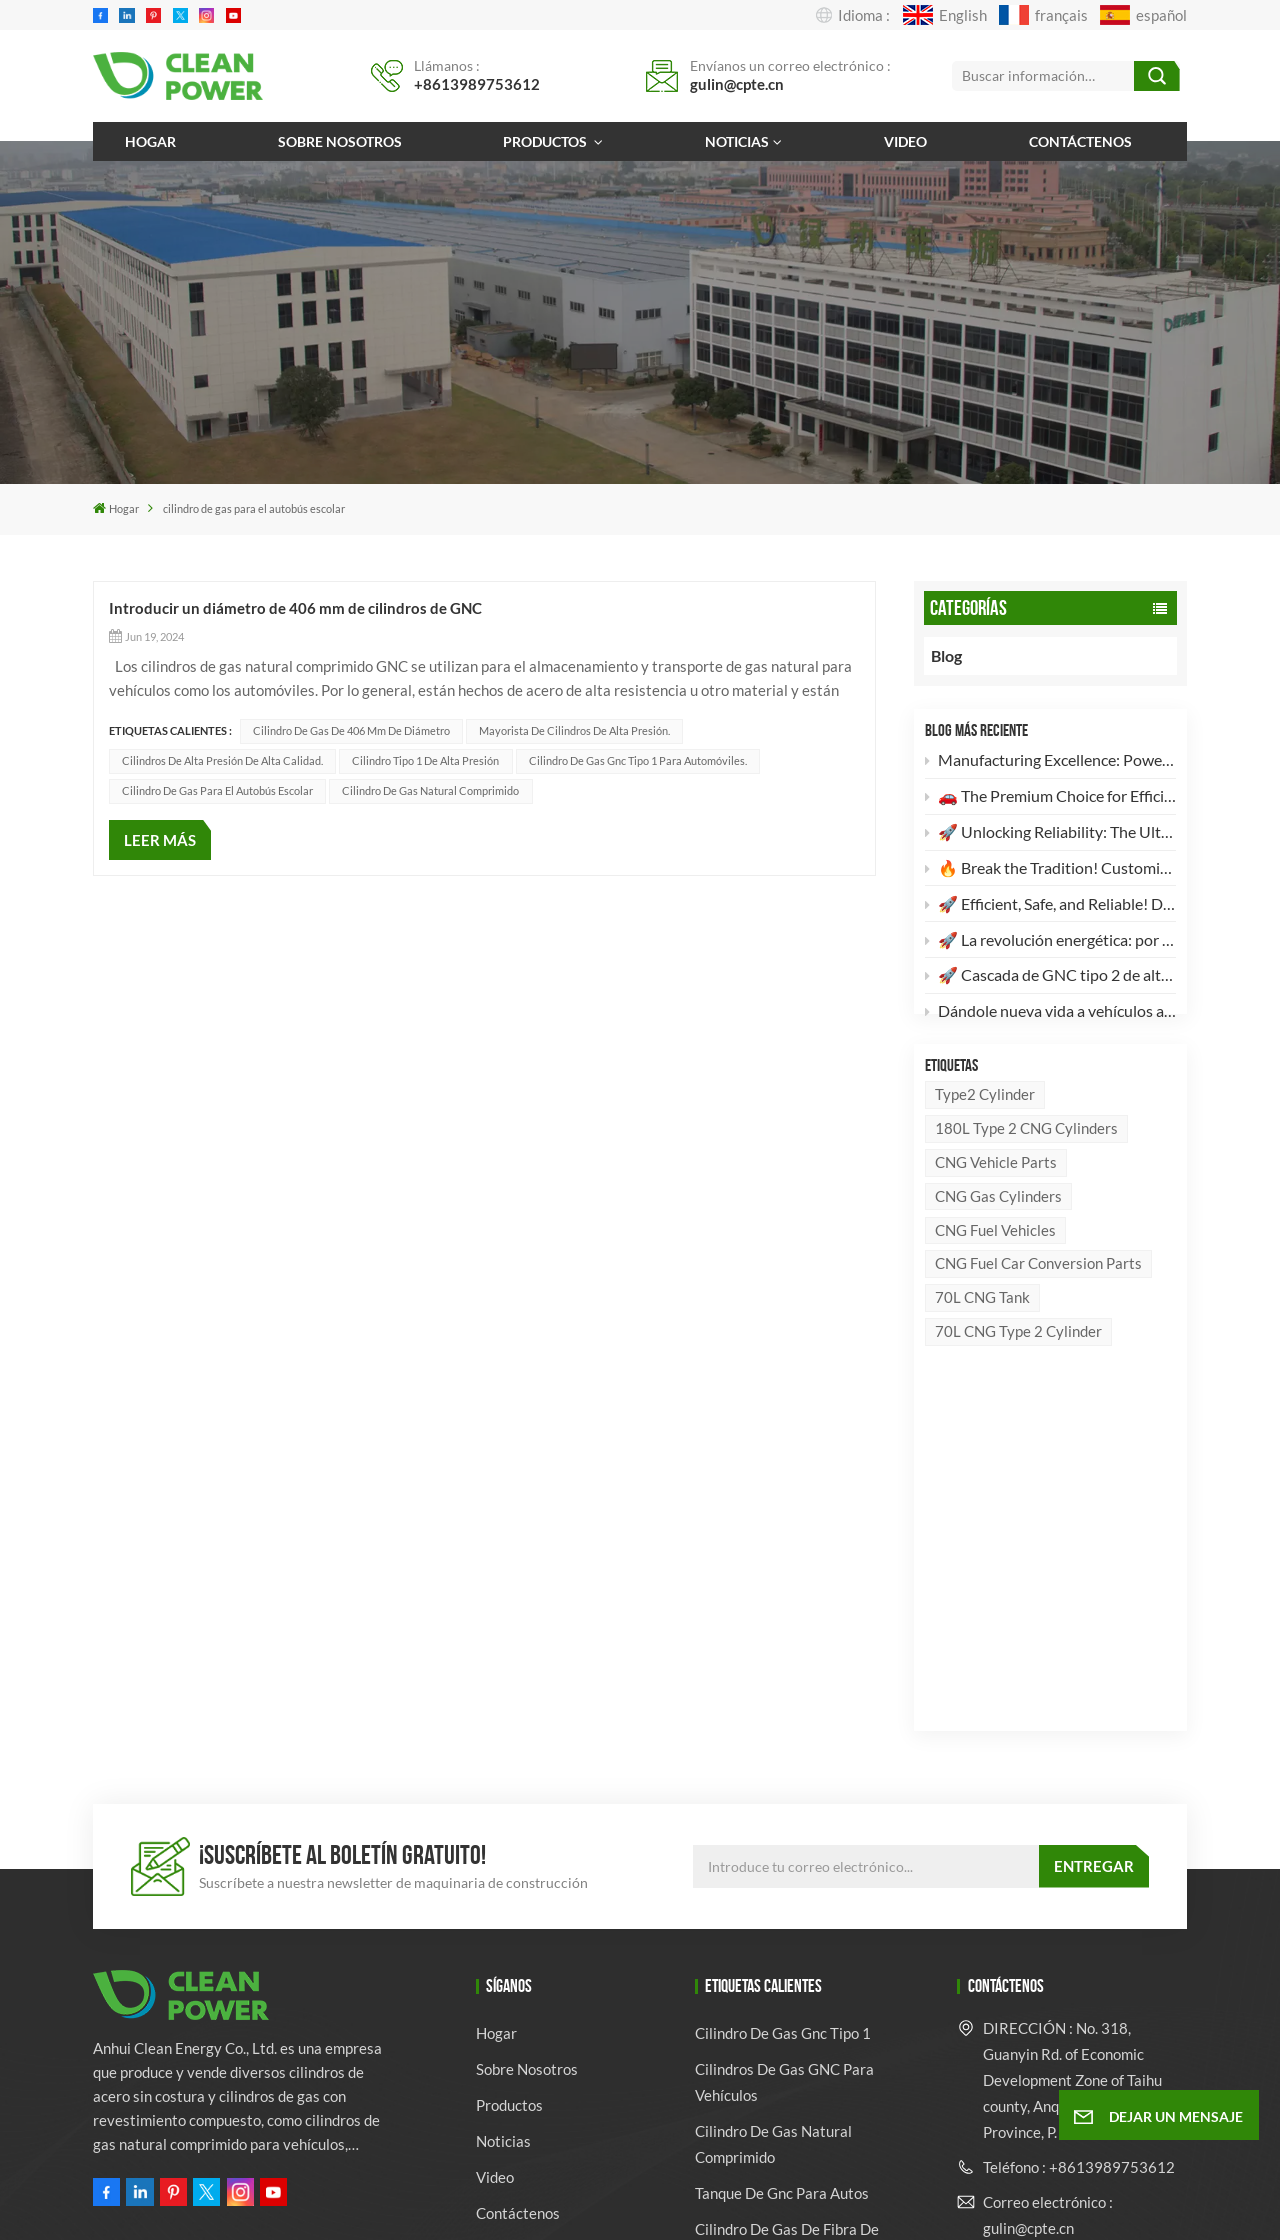 This screenshot has height=2240, width=1280. What do you see at coordinates (737, 141) in the screenshot?
I see `Noticias` at bounding box center [737, 141].